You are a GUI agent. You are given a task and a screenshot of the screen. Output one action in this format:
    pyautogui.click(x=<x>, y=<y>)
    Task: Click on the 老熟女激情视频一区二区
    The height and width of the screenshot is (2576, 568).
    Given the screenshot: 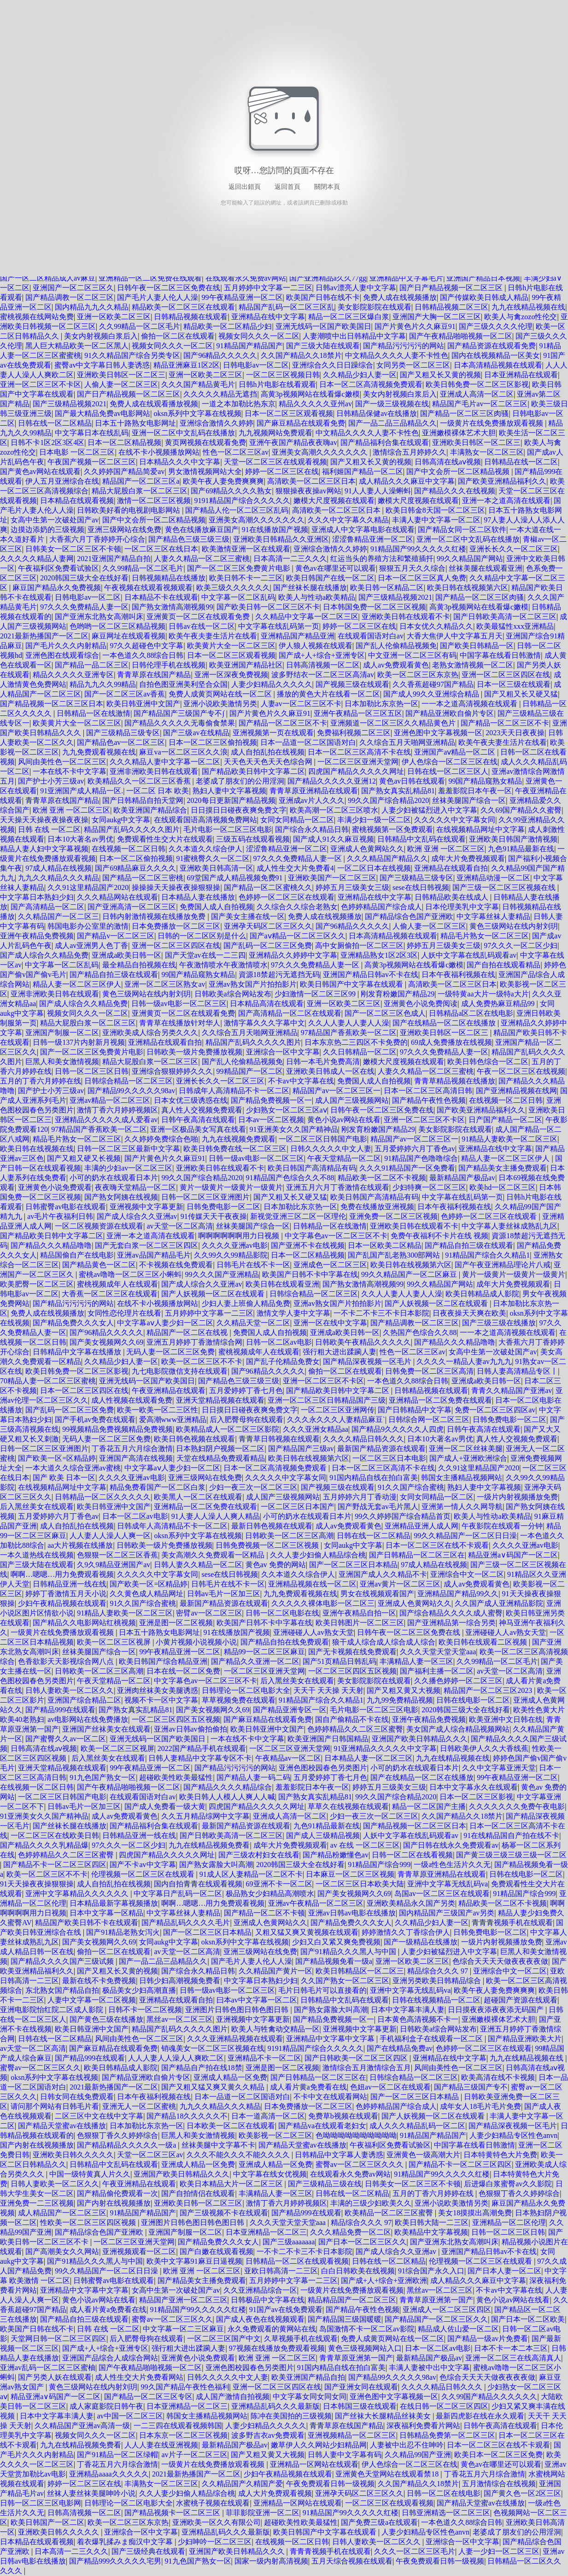 What is the action you would take?
    pyautogui.click(x=472, y=665)
    